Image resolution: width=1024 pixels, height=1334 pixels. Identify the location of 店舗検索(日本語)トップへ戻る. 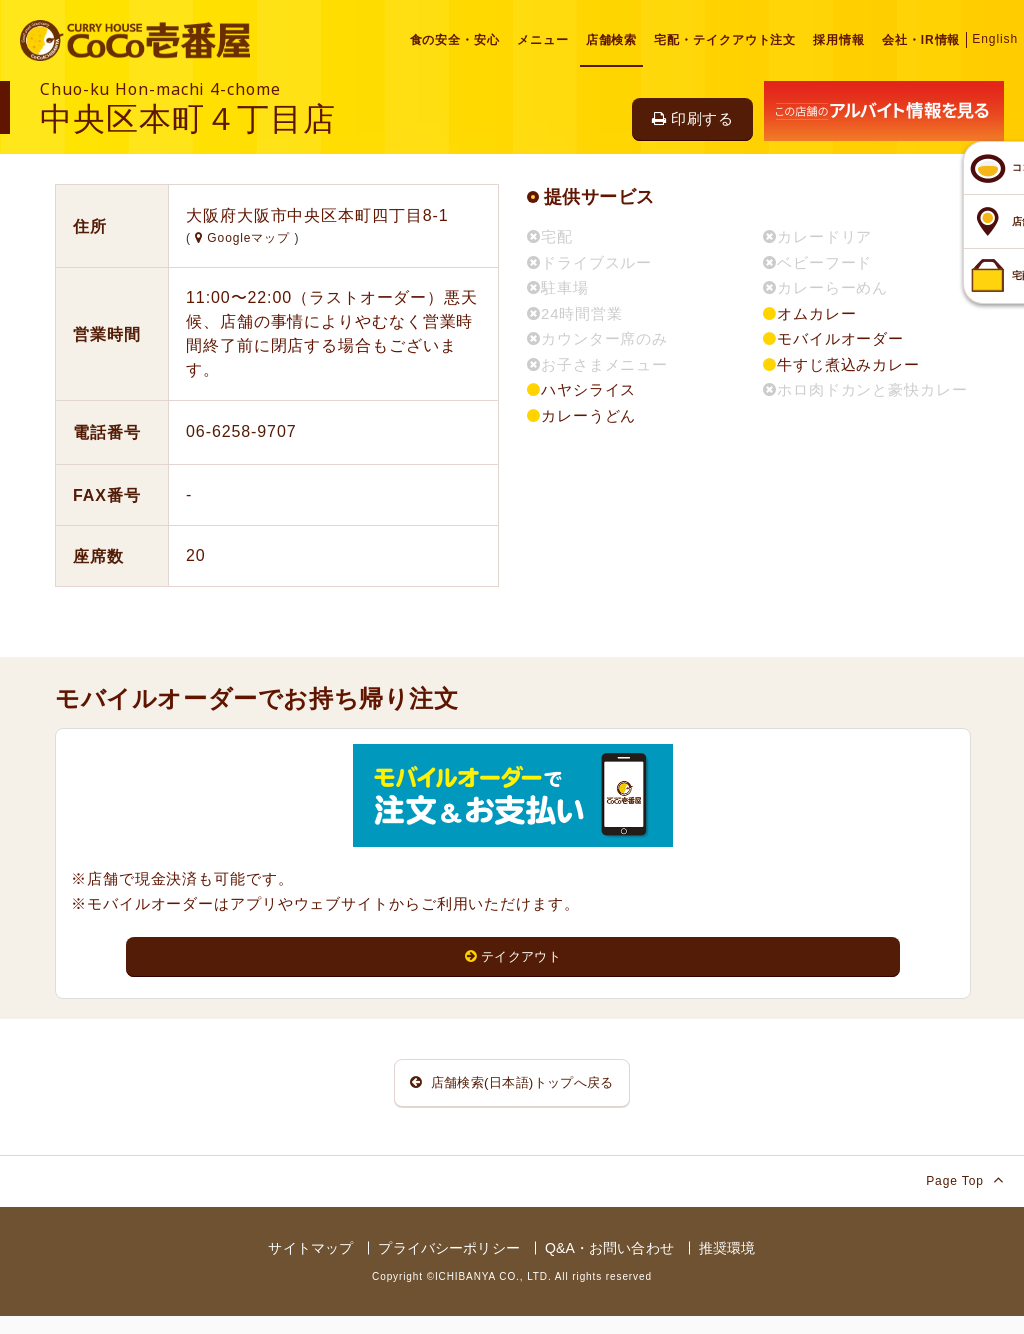
(512, 1092).